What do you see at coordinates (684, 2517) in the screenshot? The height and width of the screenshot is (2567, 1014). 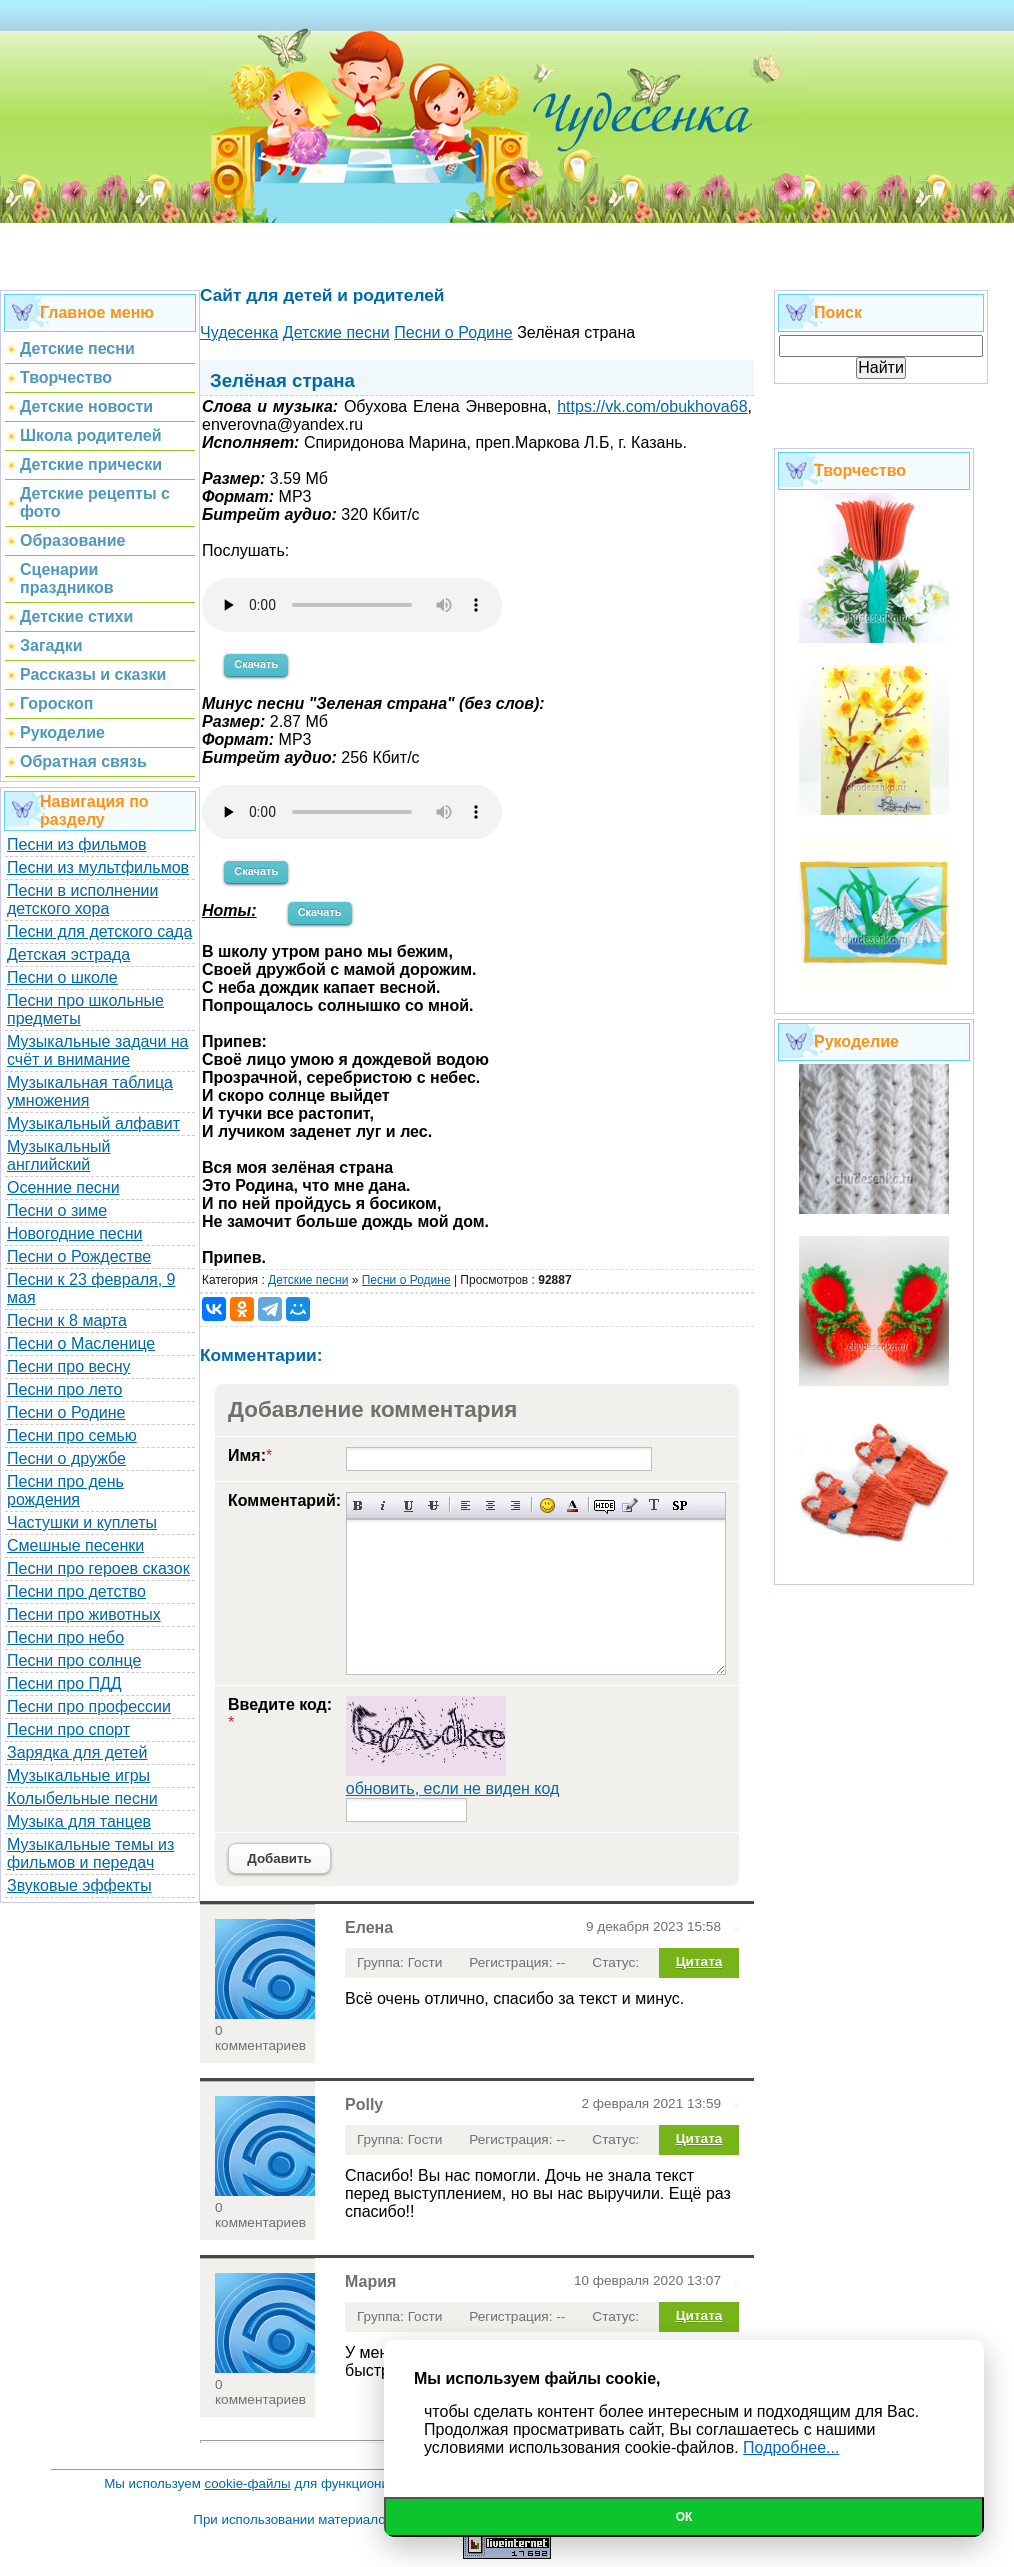 I see `Ок` at bounding box center [684, 2517].